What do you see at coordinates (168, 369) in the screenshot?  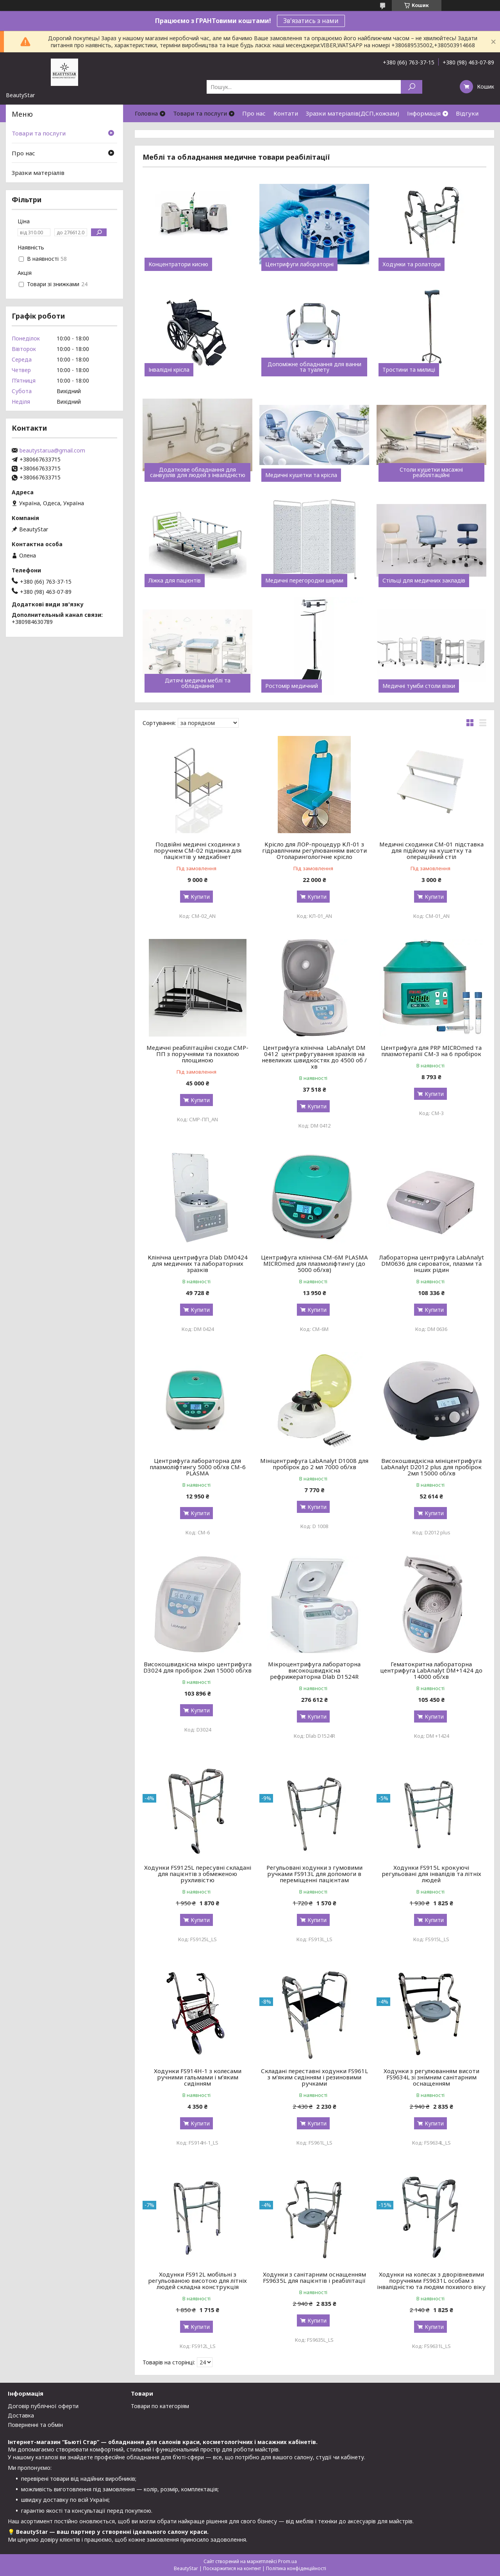 I see `Інвалідні крісла` at bounding box center [168, 369].